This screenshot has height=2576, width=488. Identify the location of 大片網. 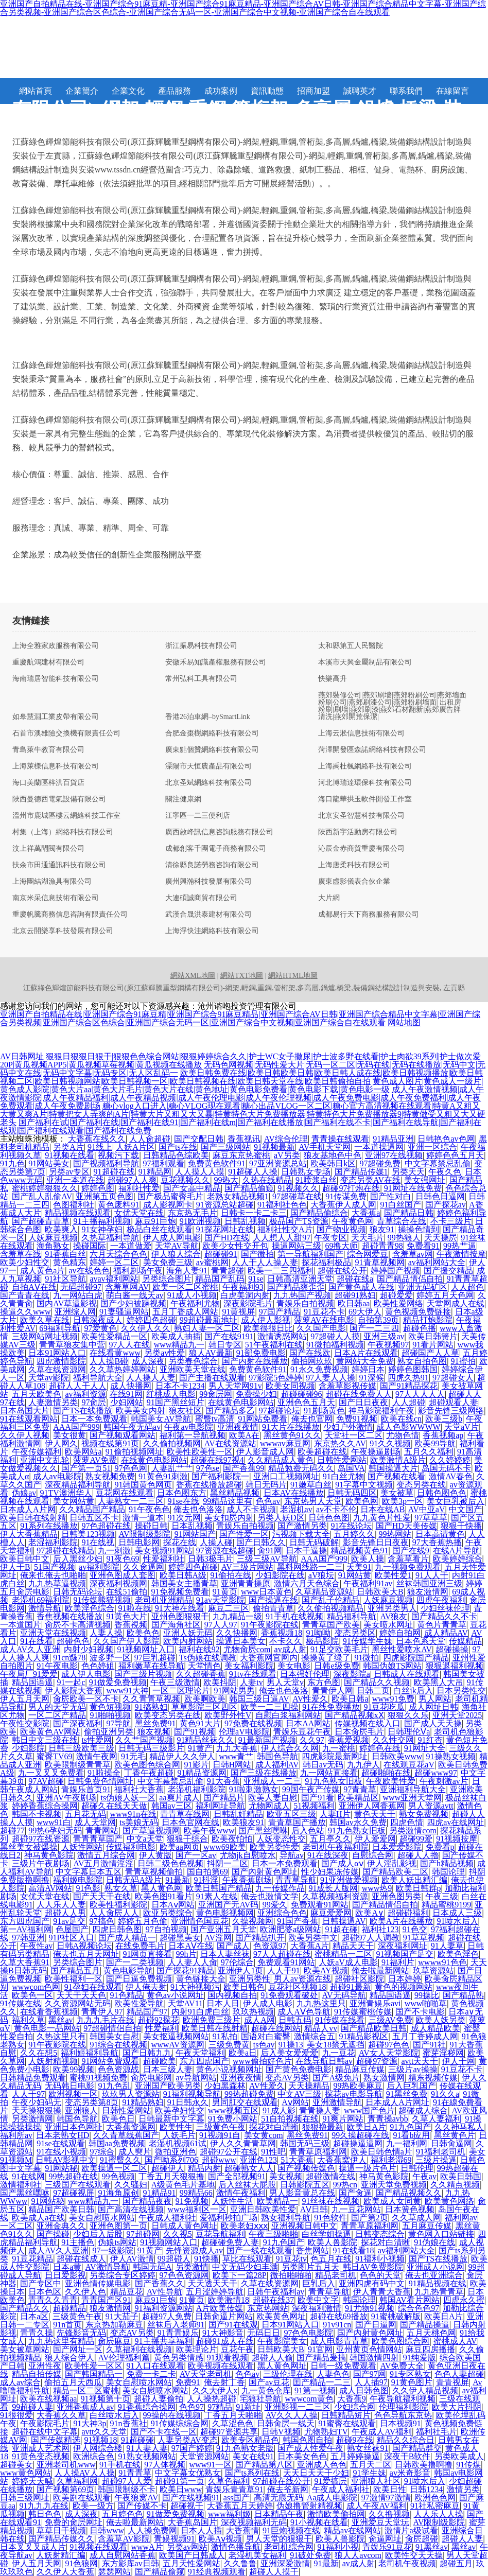
(329, 898).